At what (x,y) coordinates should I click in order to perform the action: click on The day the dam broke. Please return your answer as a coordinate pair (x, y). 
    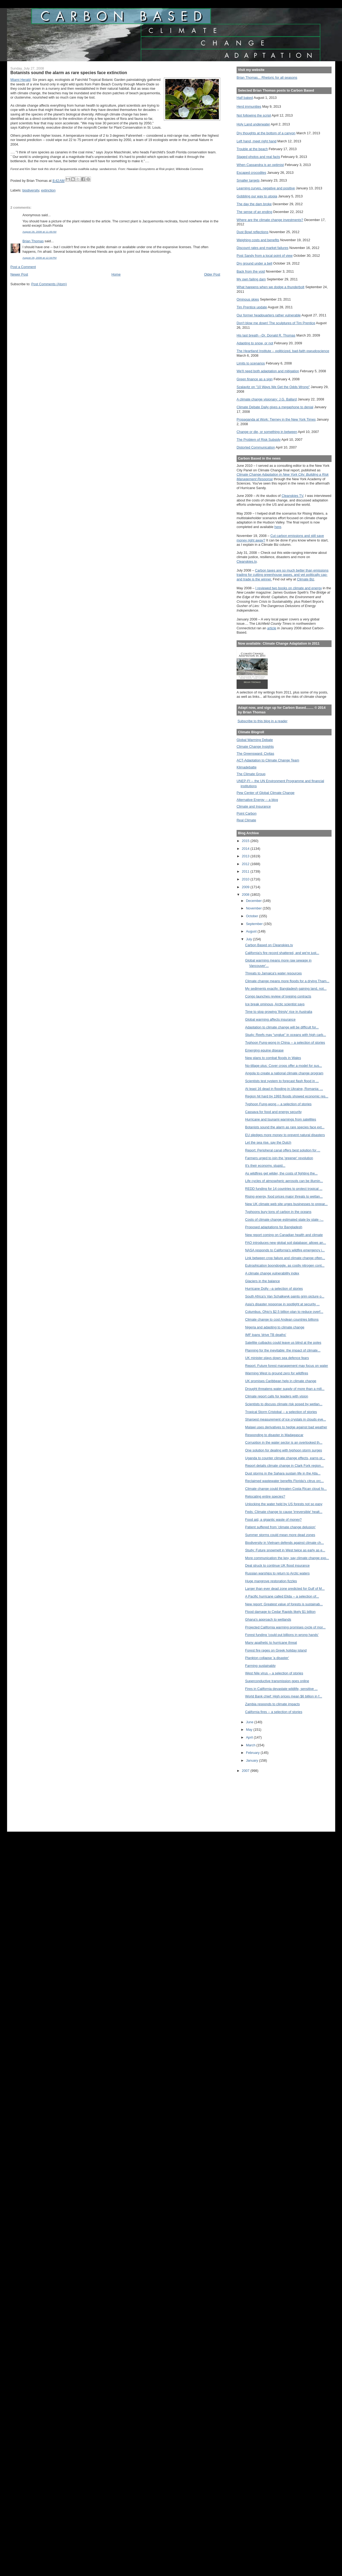
    Looking at the image, I should click on (254, 204).